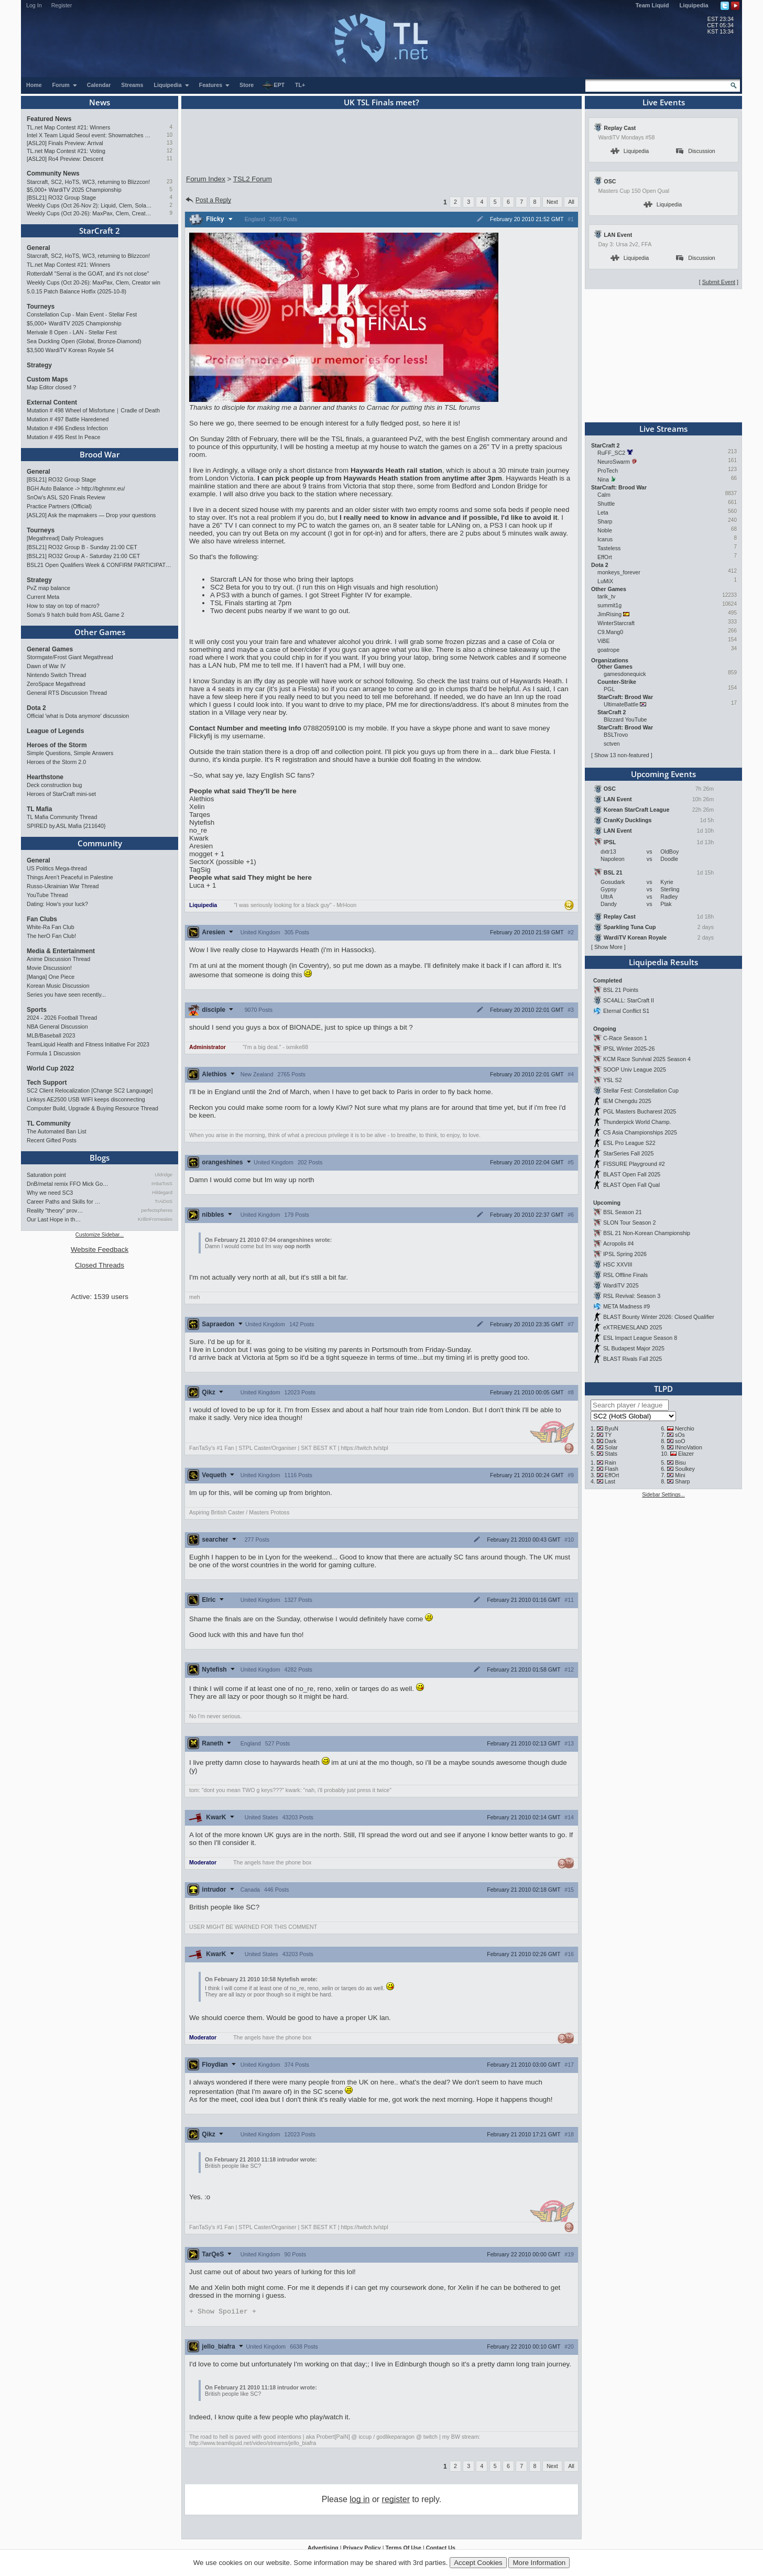 The image size is (763, 2576). Describe the element at coordinates (68, 127) in the screenshot. I see `TL.net Map Contest #21: Winners` at that location.